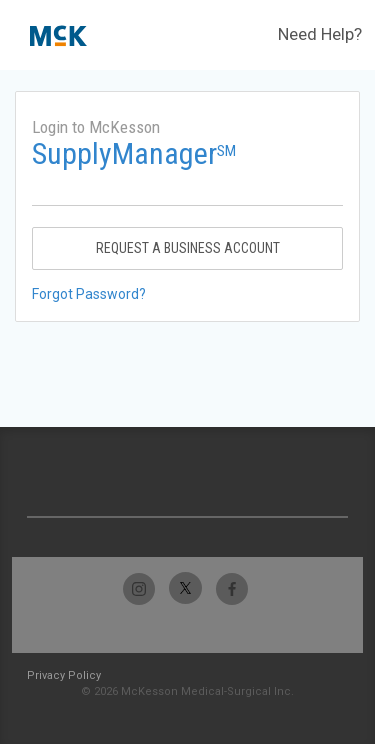 This screenshot has height=744, width=375. I want to click on Need Help?, so click(320, 34).